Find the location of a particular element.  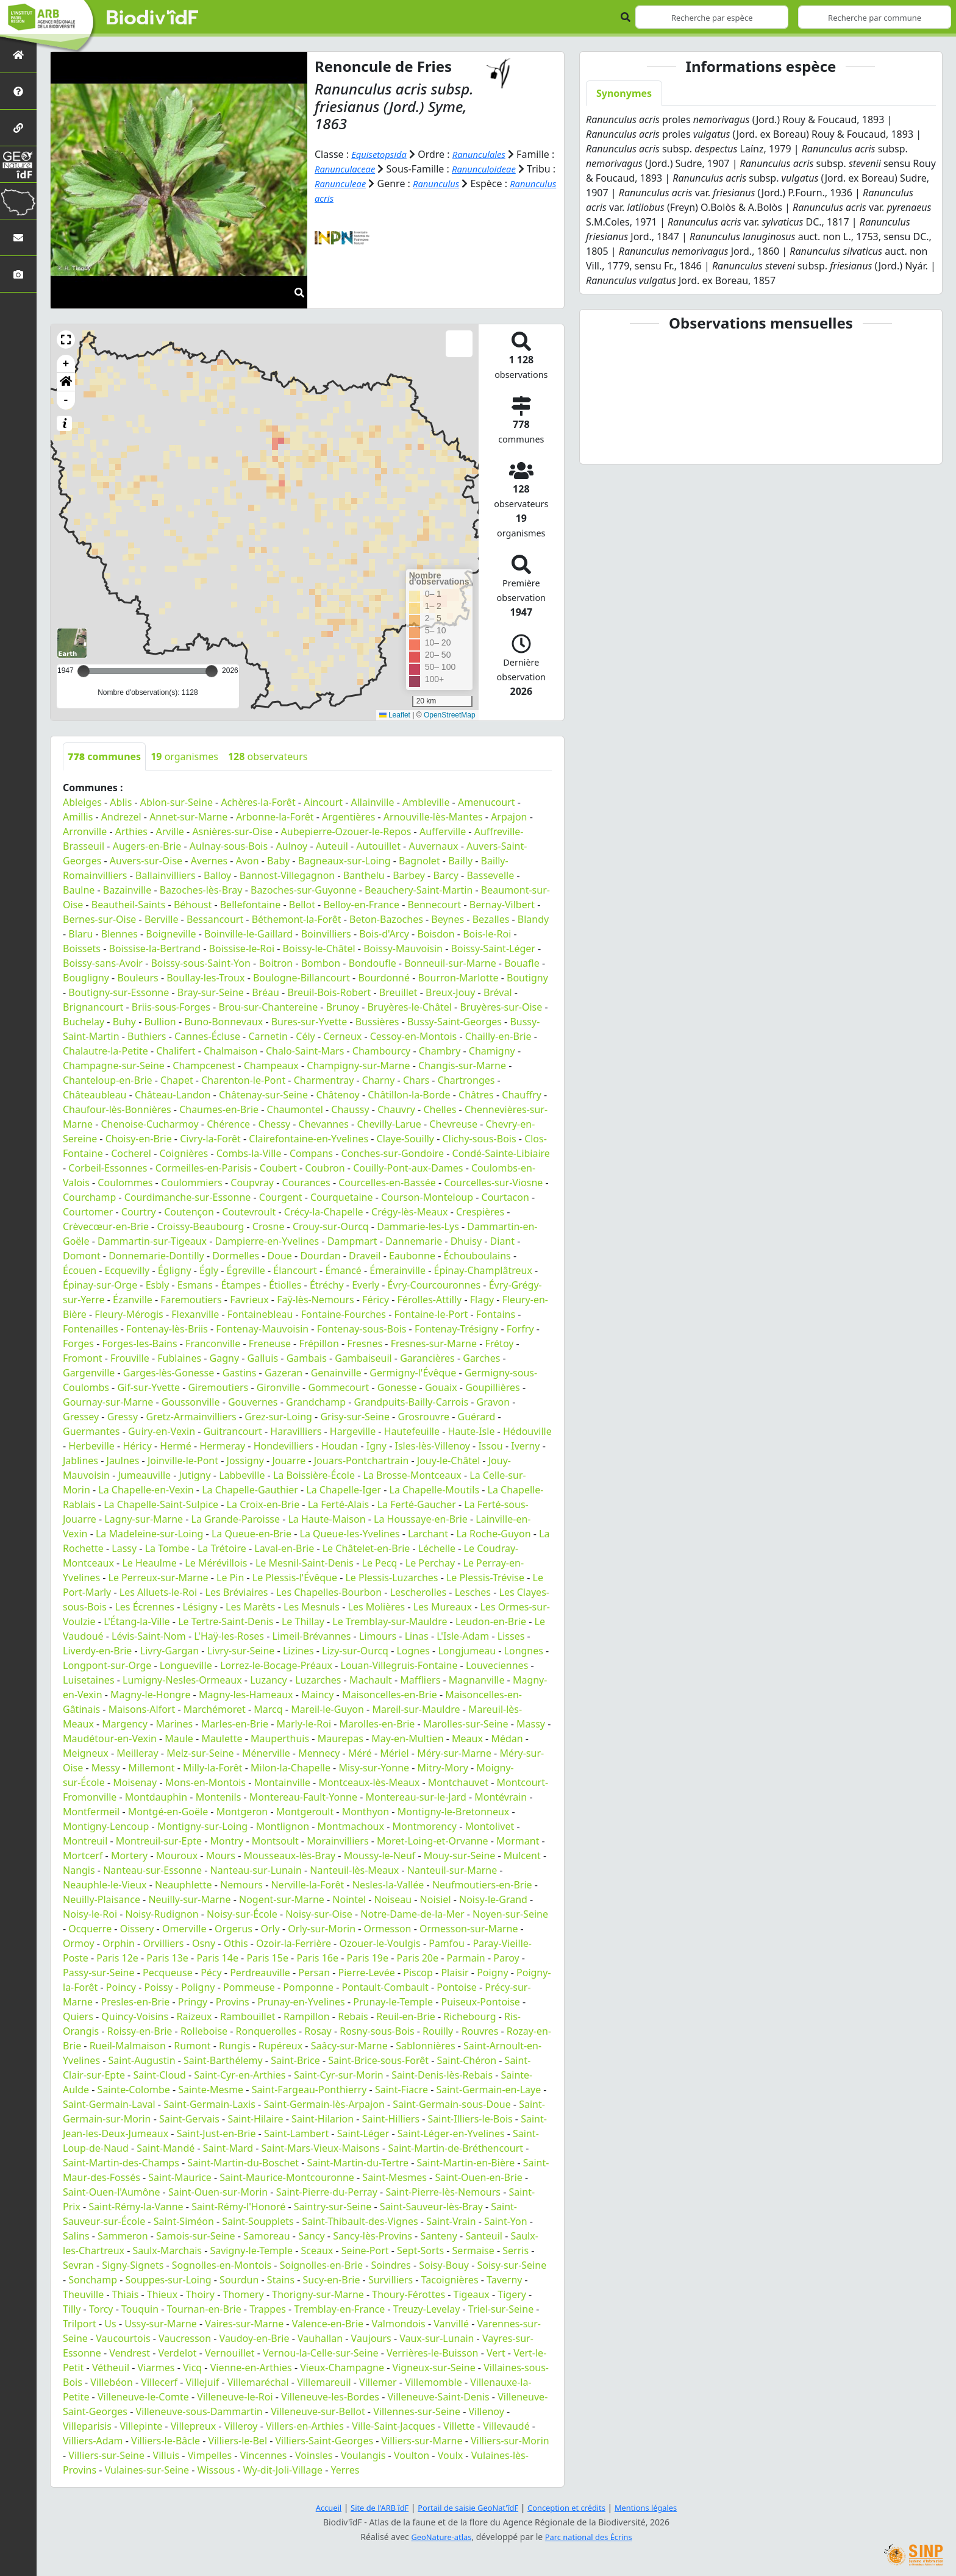

Provins is located at coordinates (232, 2001).